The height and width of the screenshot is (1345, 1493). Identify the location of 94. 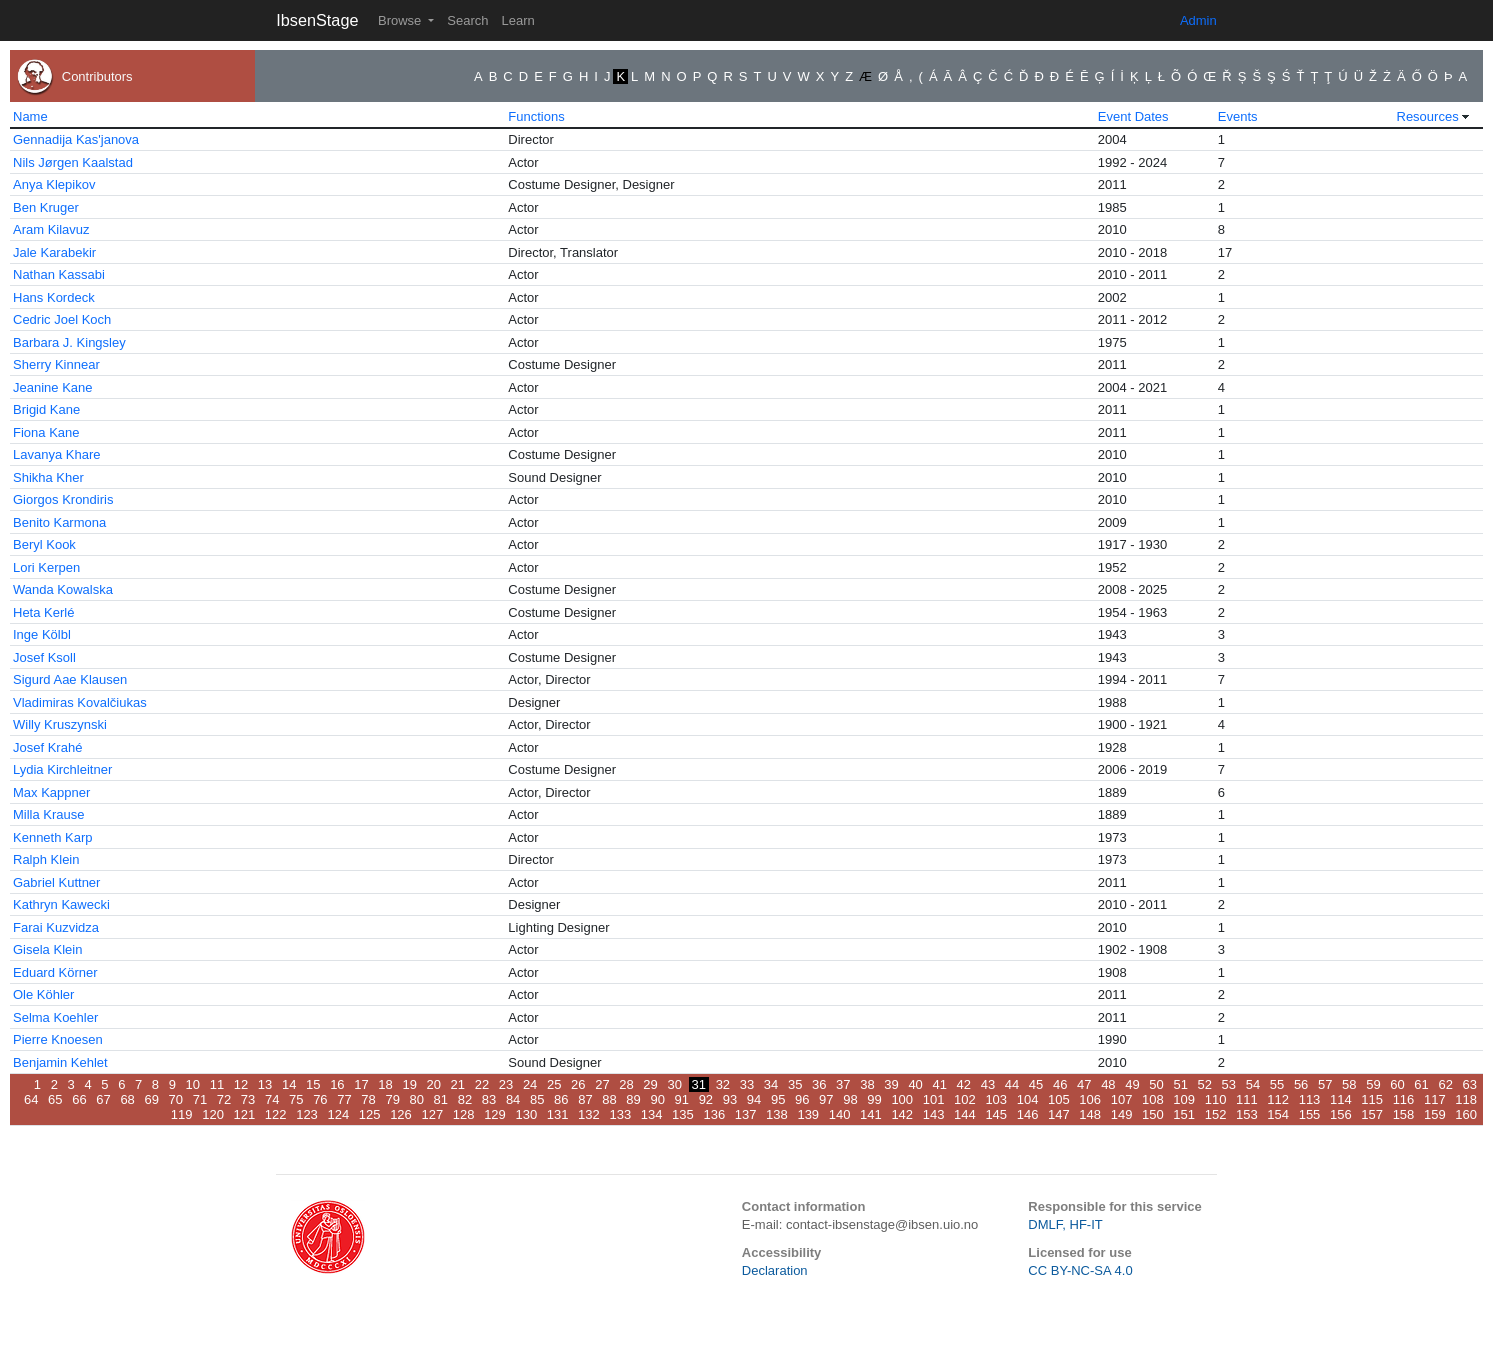
(754, 1099).